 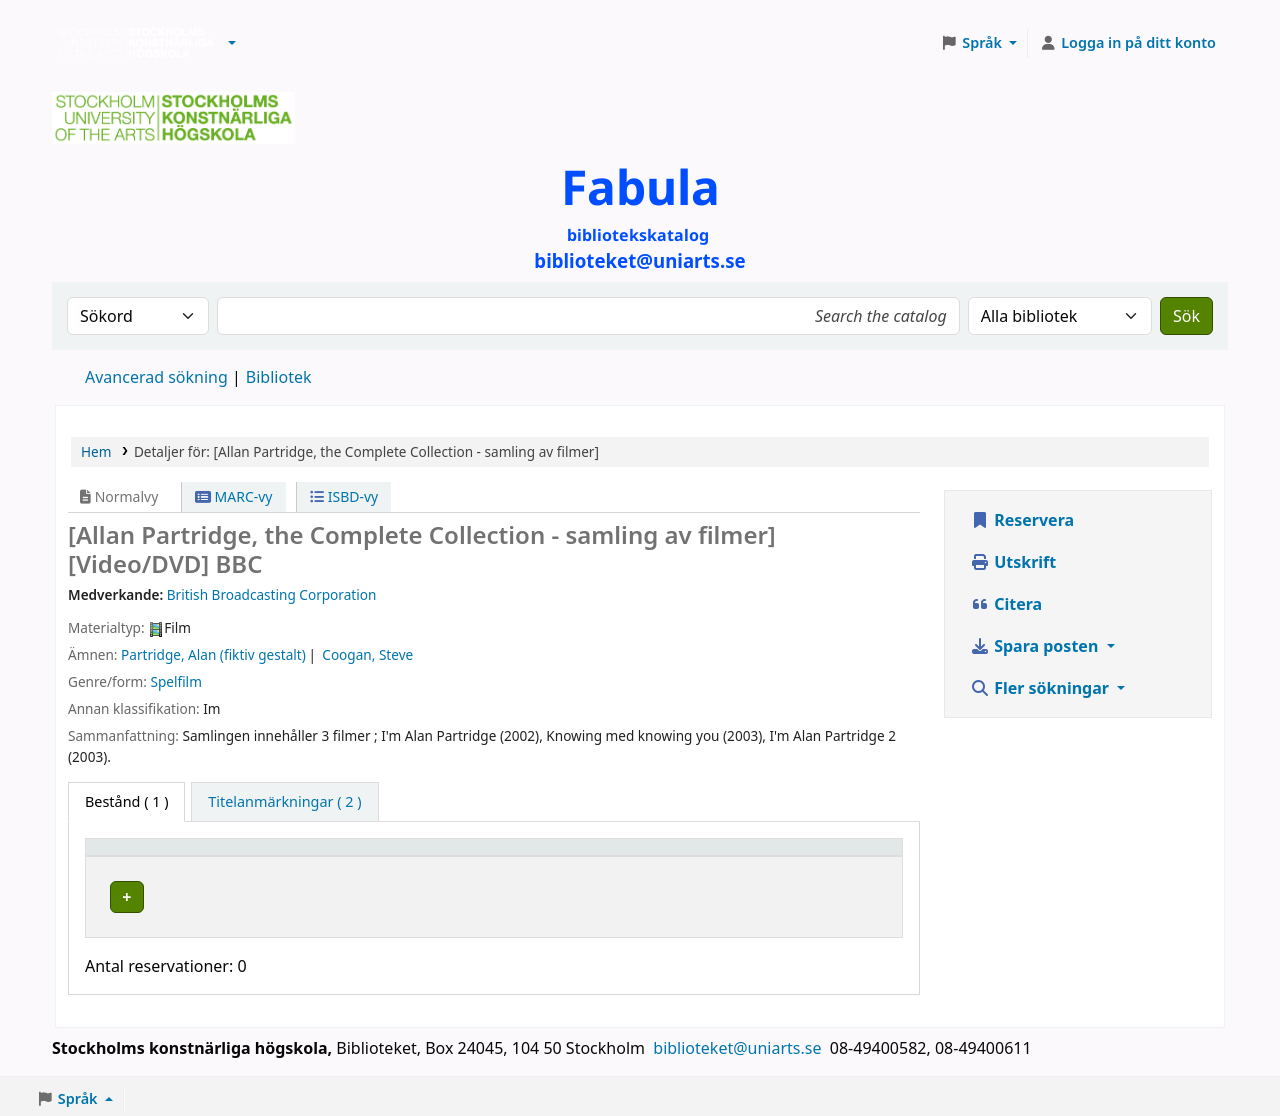 I want to click on [Logga in på ditt konto], so click(x=1127, y=43).